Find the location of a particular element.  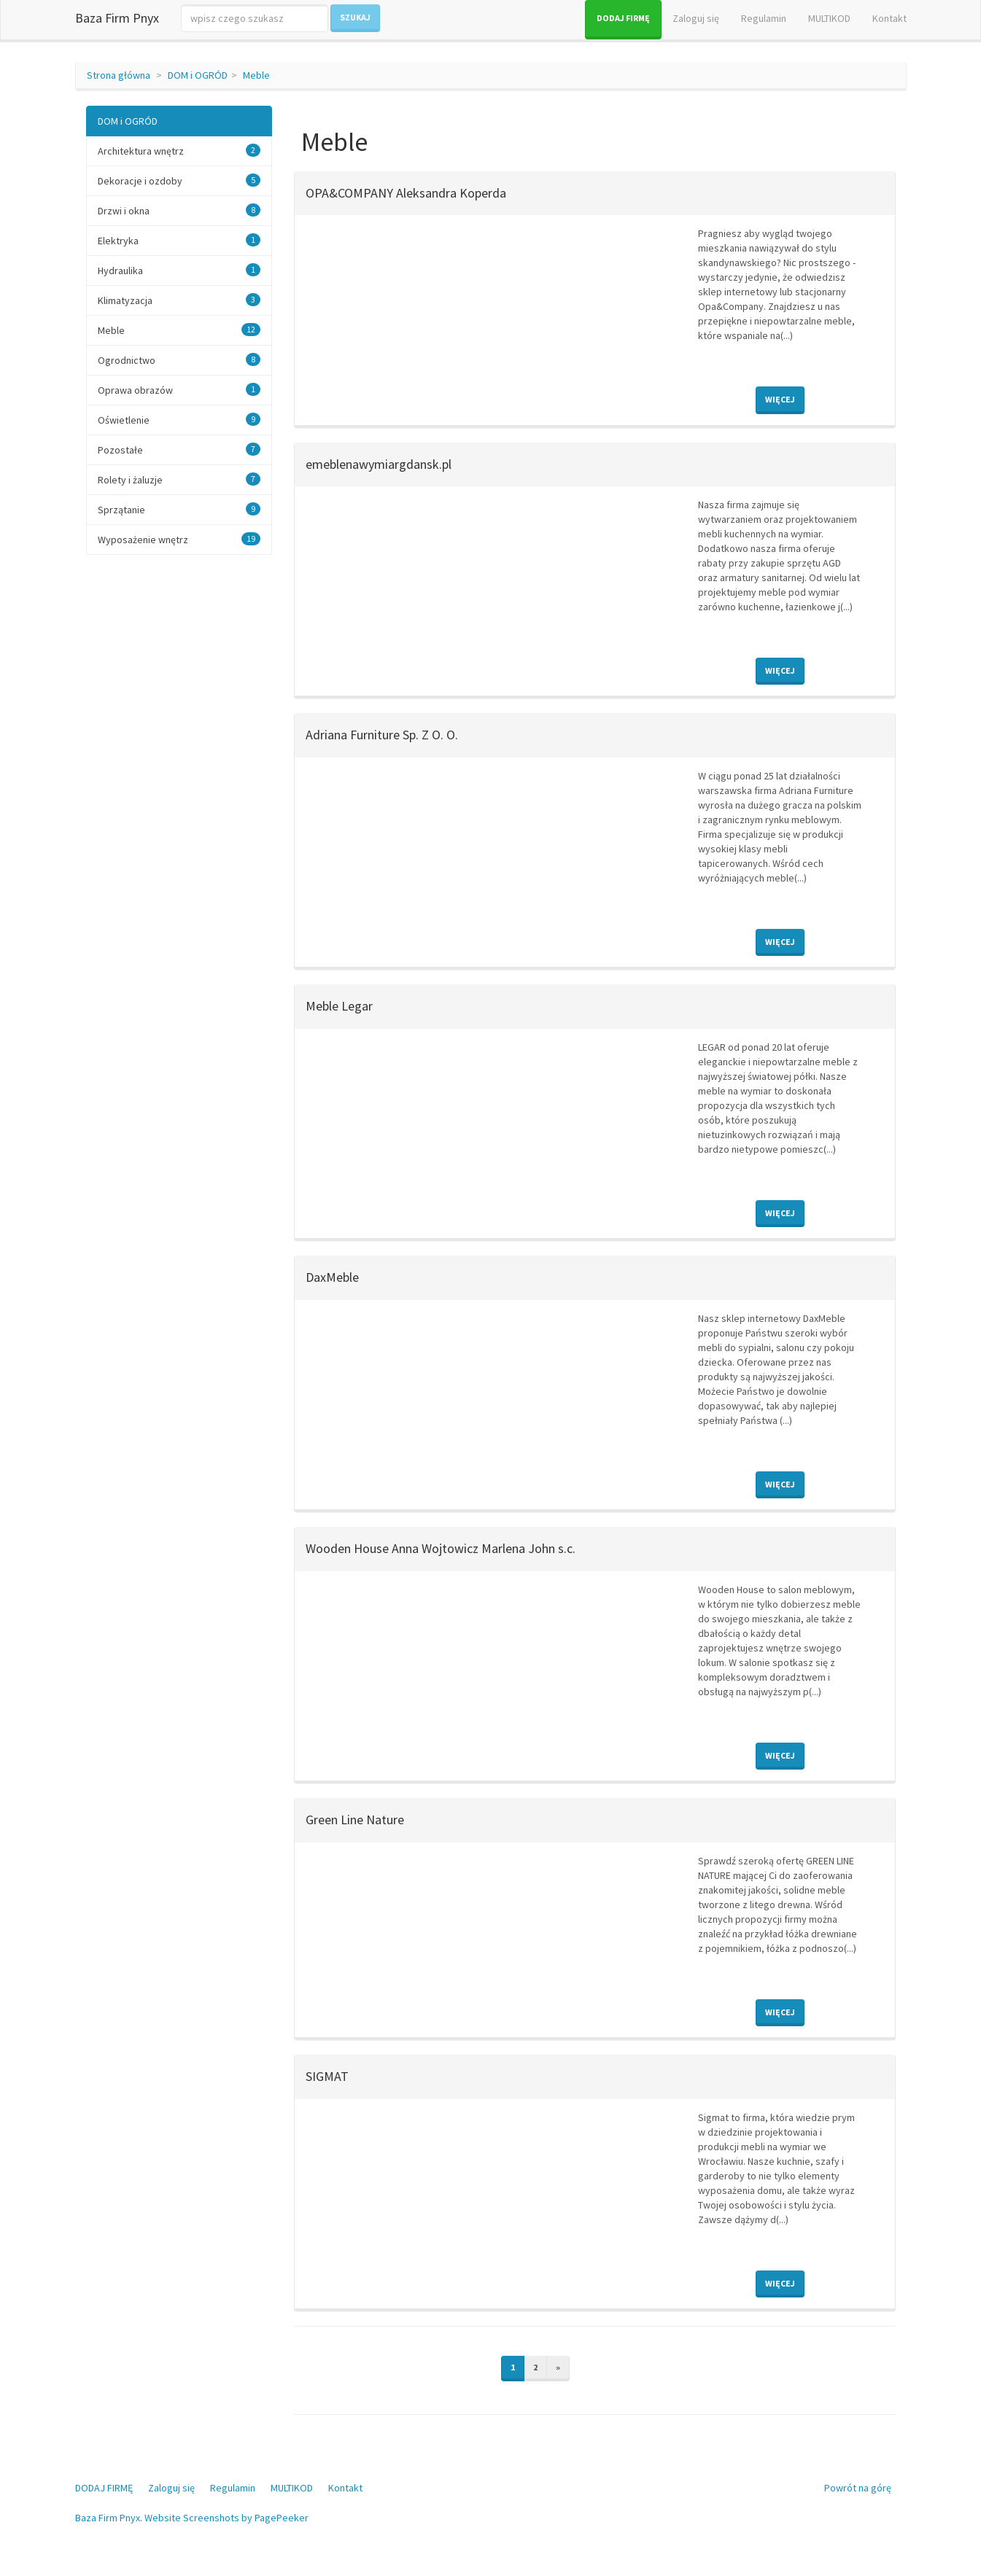

Dekoracje i ozdoby is located at coordinates (140, 180).